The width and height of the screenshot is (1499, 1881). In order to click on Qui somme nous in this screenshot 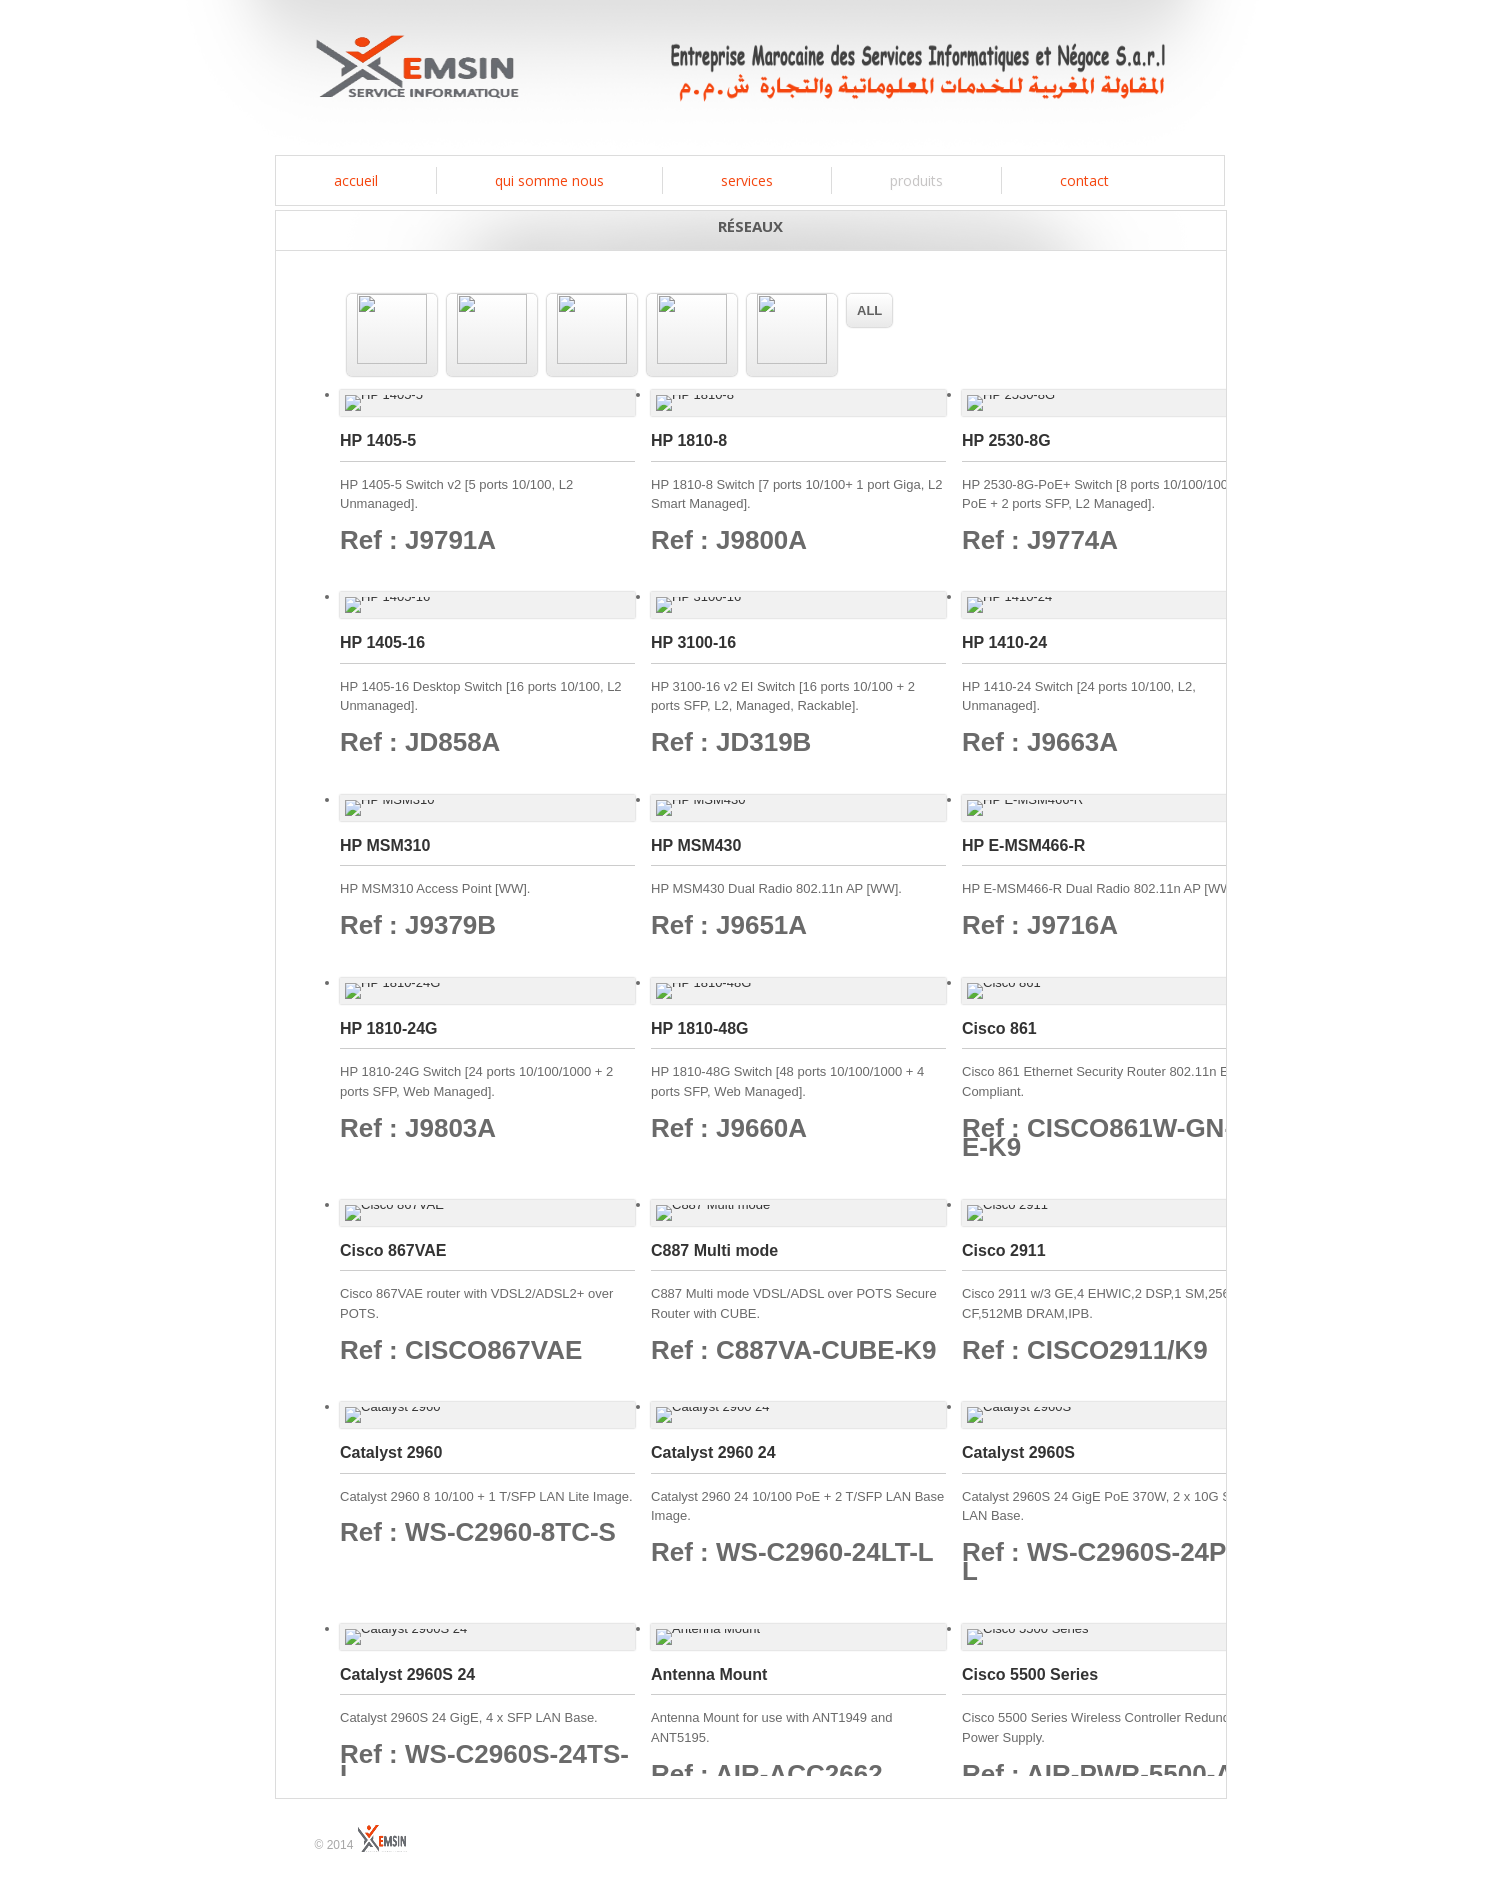, I will do `click(549, 180)`.